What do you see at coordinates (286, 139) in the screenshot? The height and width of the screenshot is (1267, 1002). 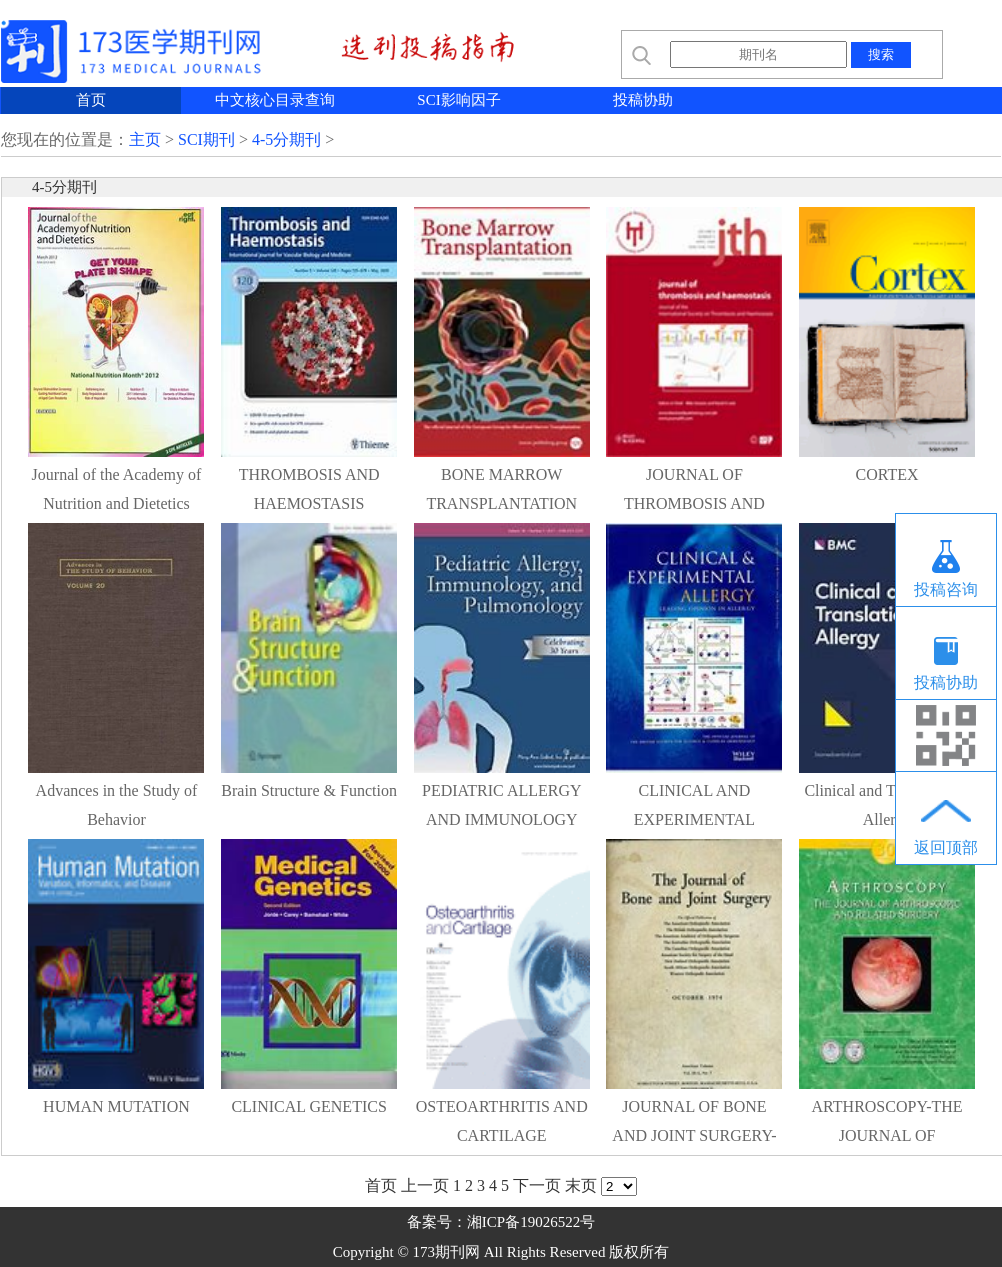 I see `4-5分期刊` at bounding box center [286, 139].